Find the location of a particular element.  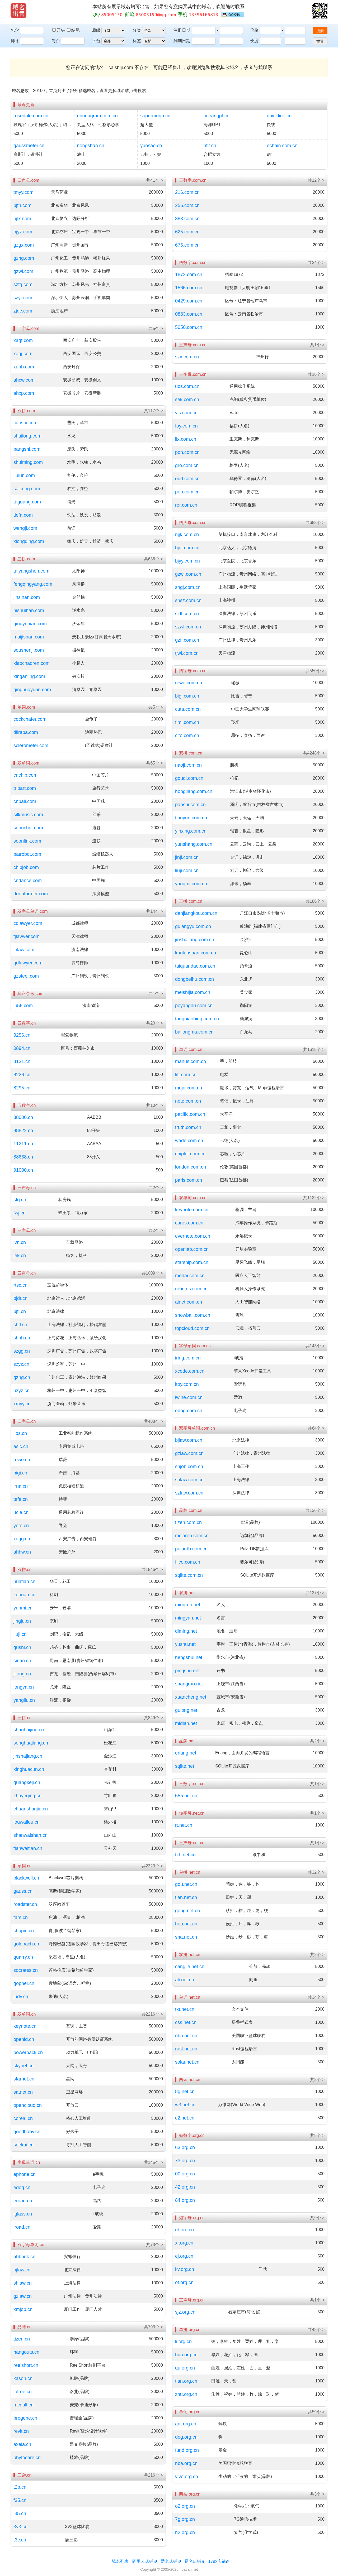

medai.com.cn is located at coordinates (190, 1275).